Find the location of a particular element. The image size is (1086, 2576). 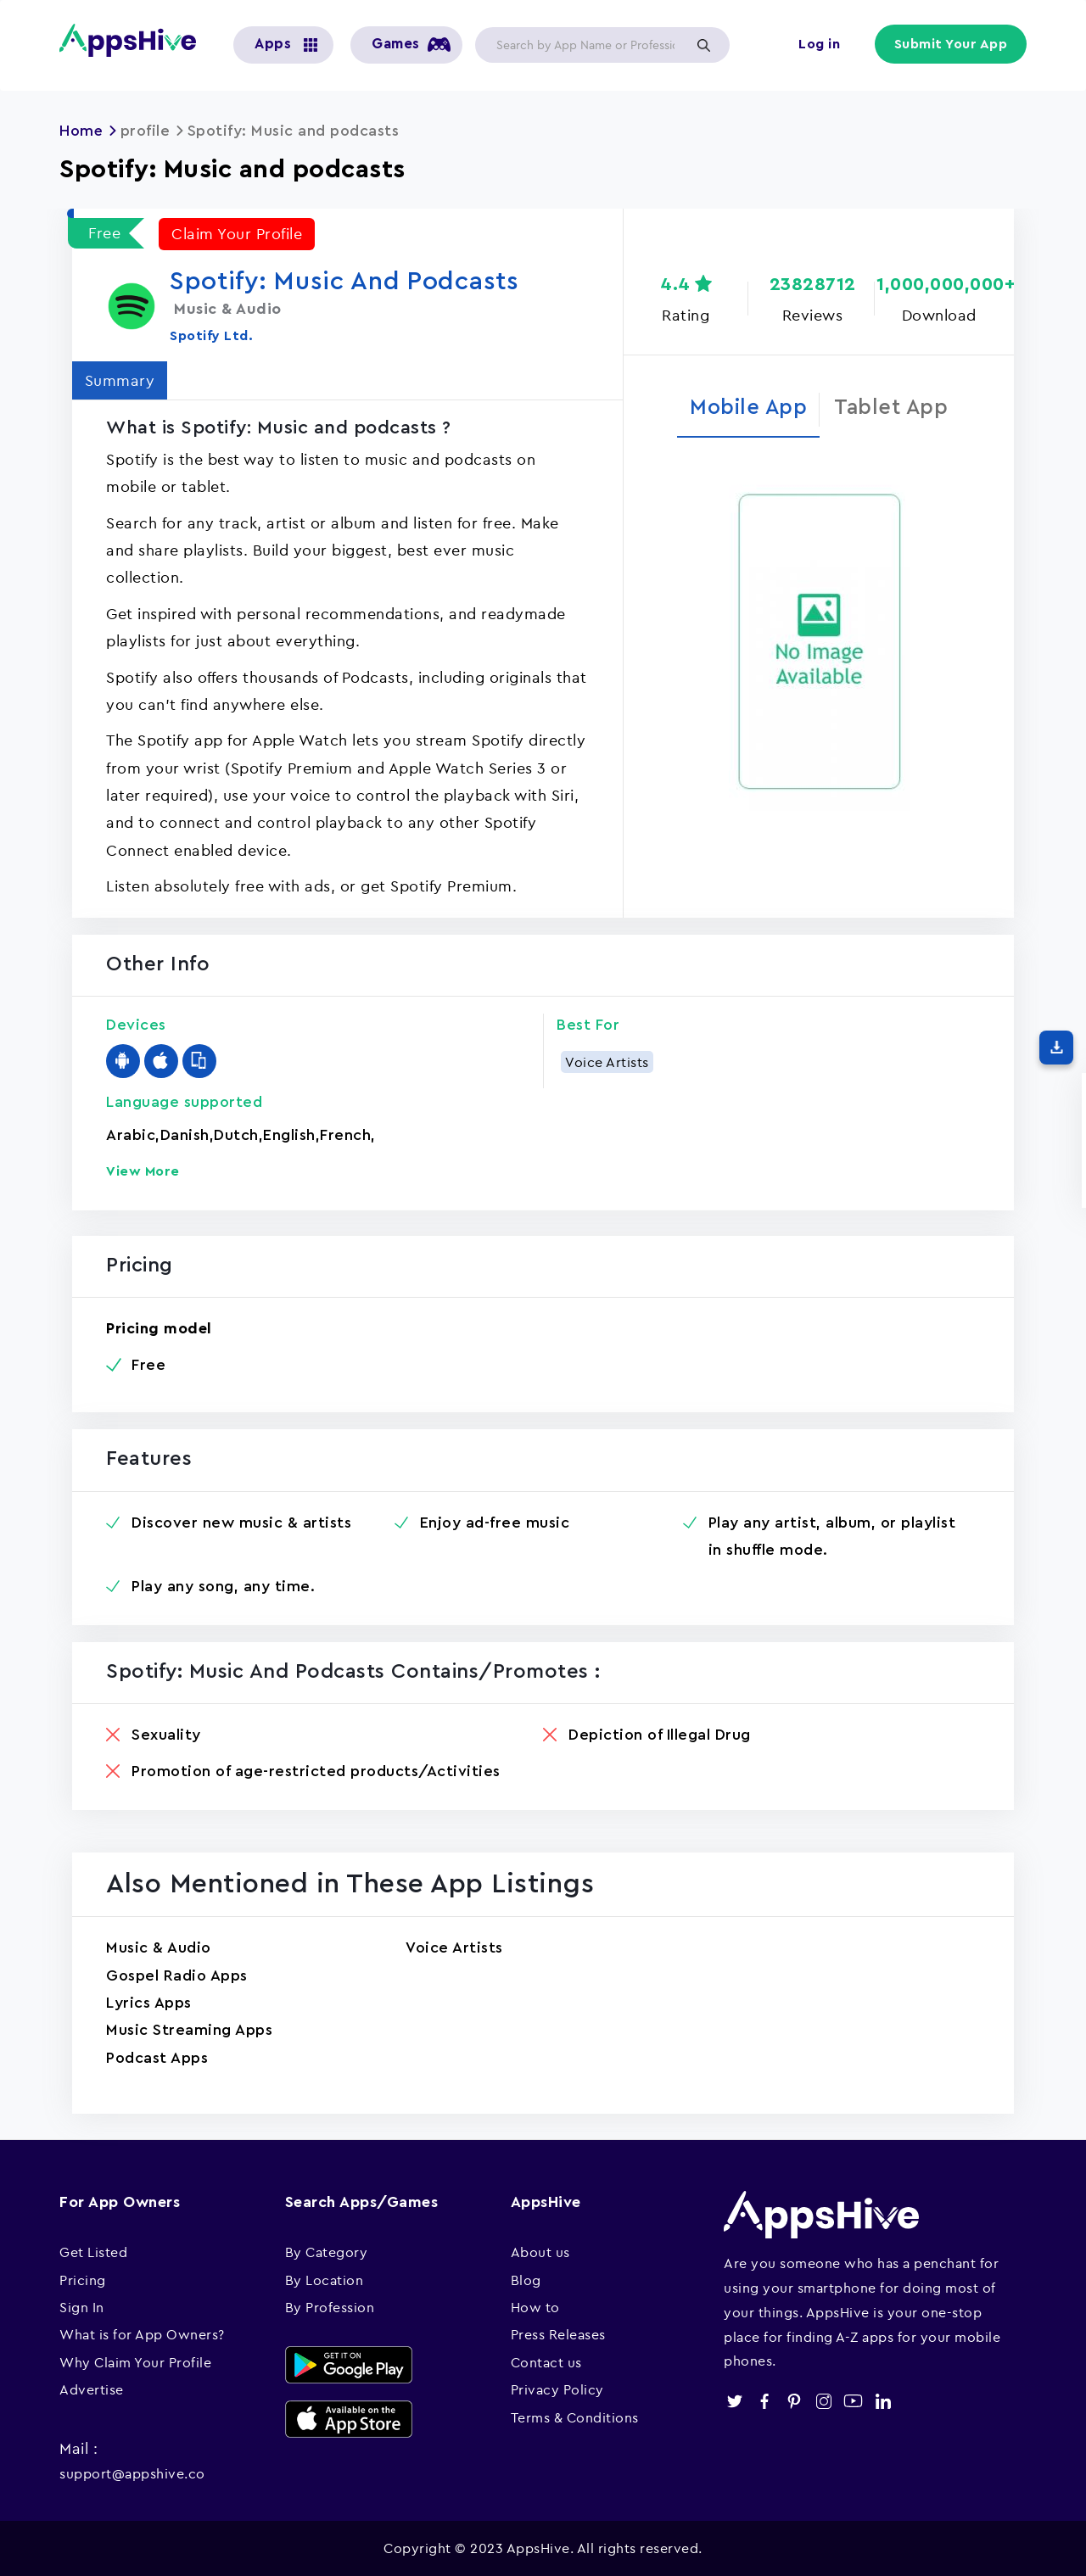

Submit Your App is located at coordinates (951, 44).